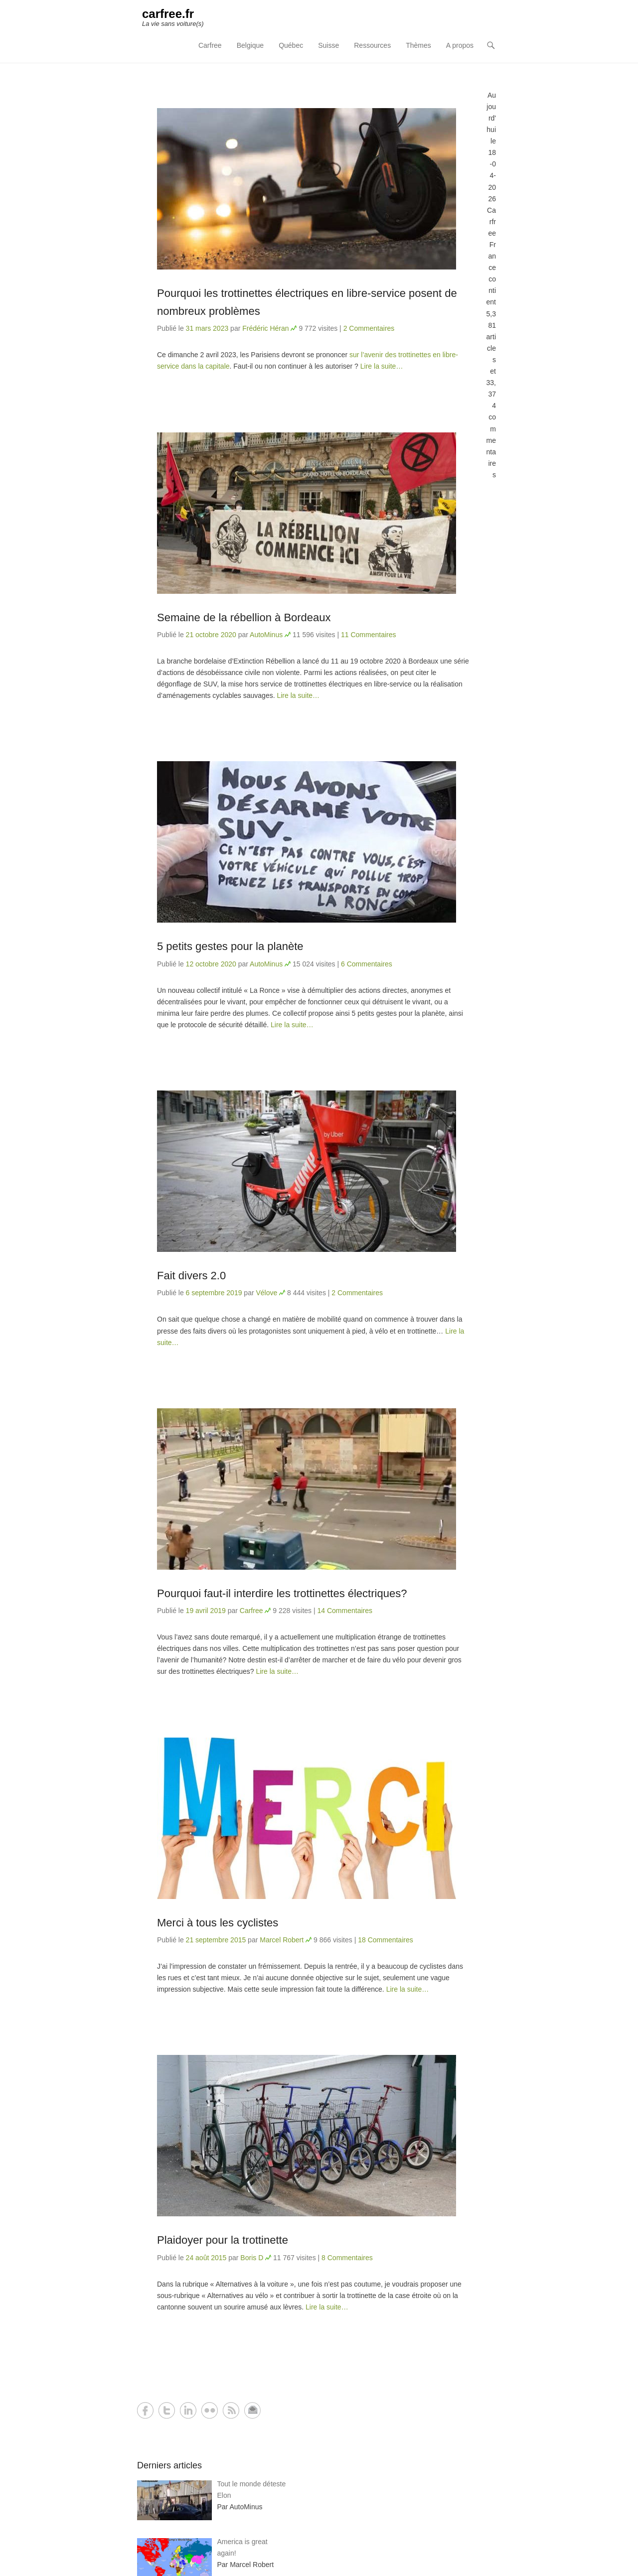  What do you see at coordinates (369, 328) in the screenshot?
I see `2 Commentaires` at bounding box center [369, 328].